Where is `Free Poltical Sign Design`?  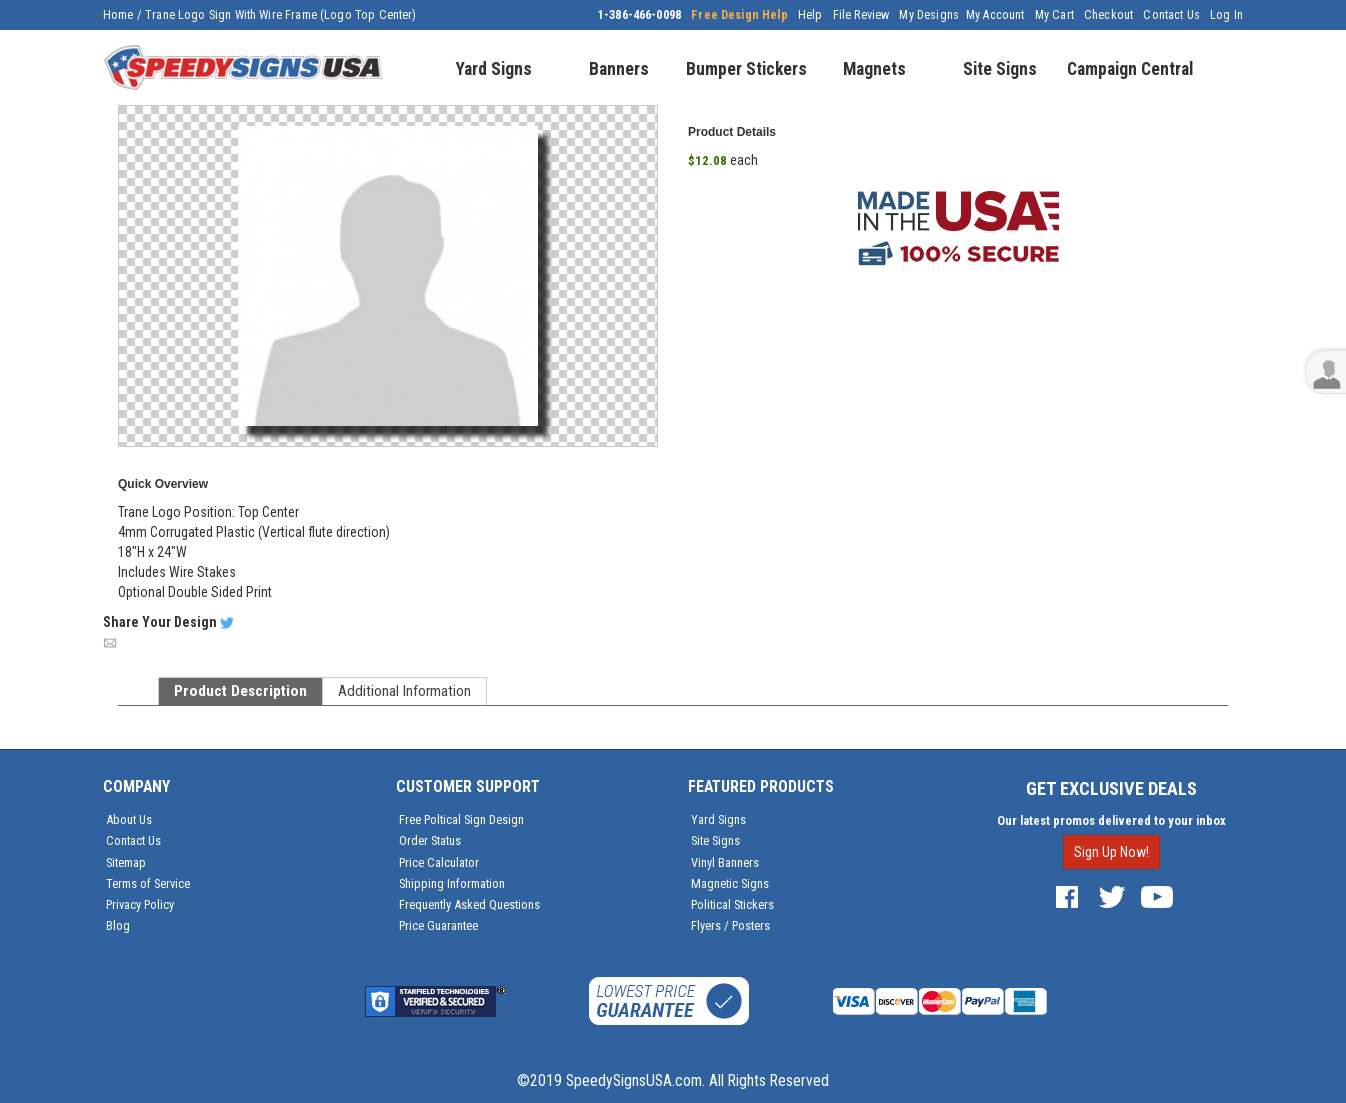
Free Poltical Sign Design is located at coordinates (461, 819).